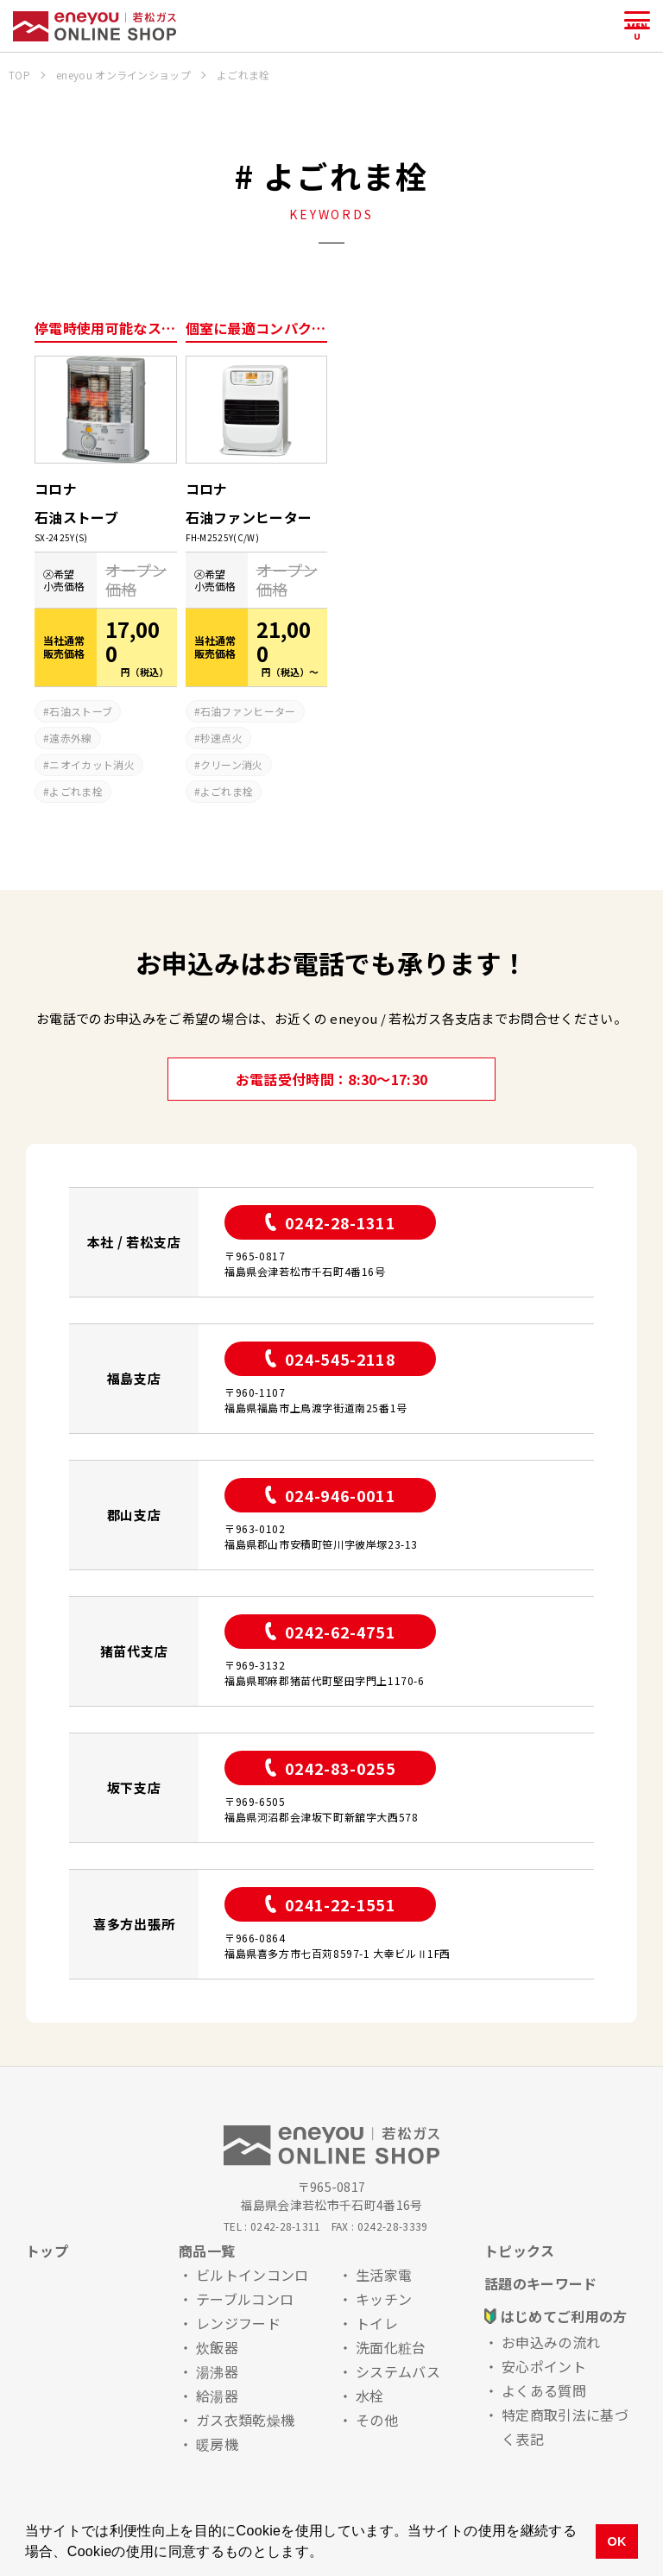  What do you see at coordinates (47, 2250) in the screenshot?
I see `トップ` at bounding box center [47, 2250].